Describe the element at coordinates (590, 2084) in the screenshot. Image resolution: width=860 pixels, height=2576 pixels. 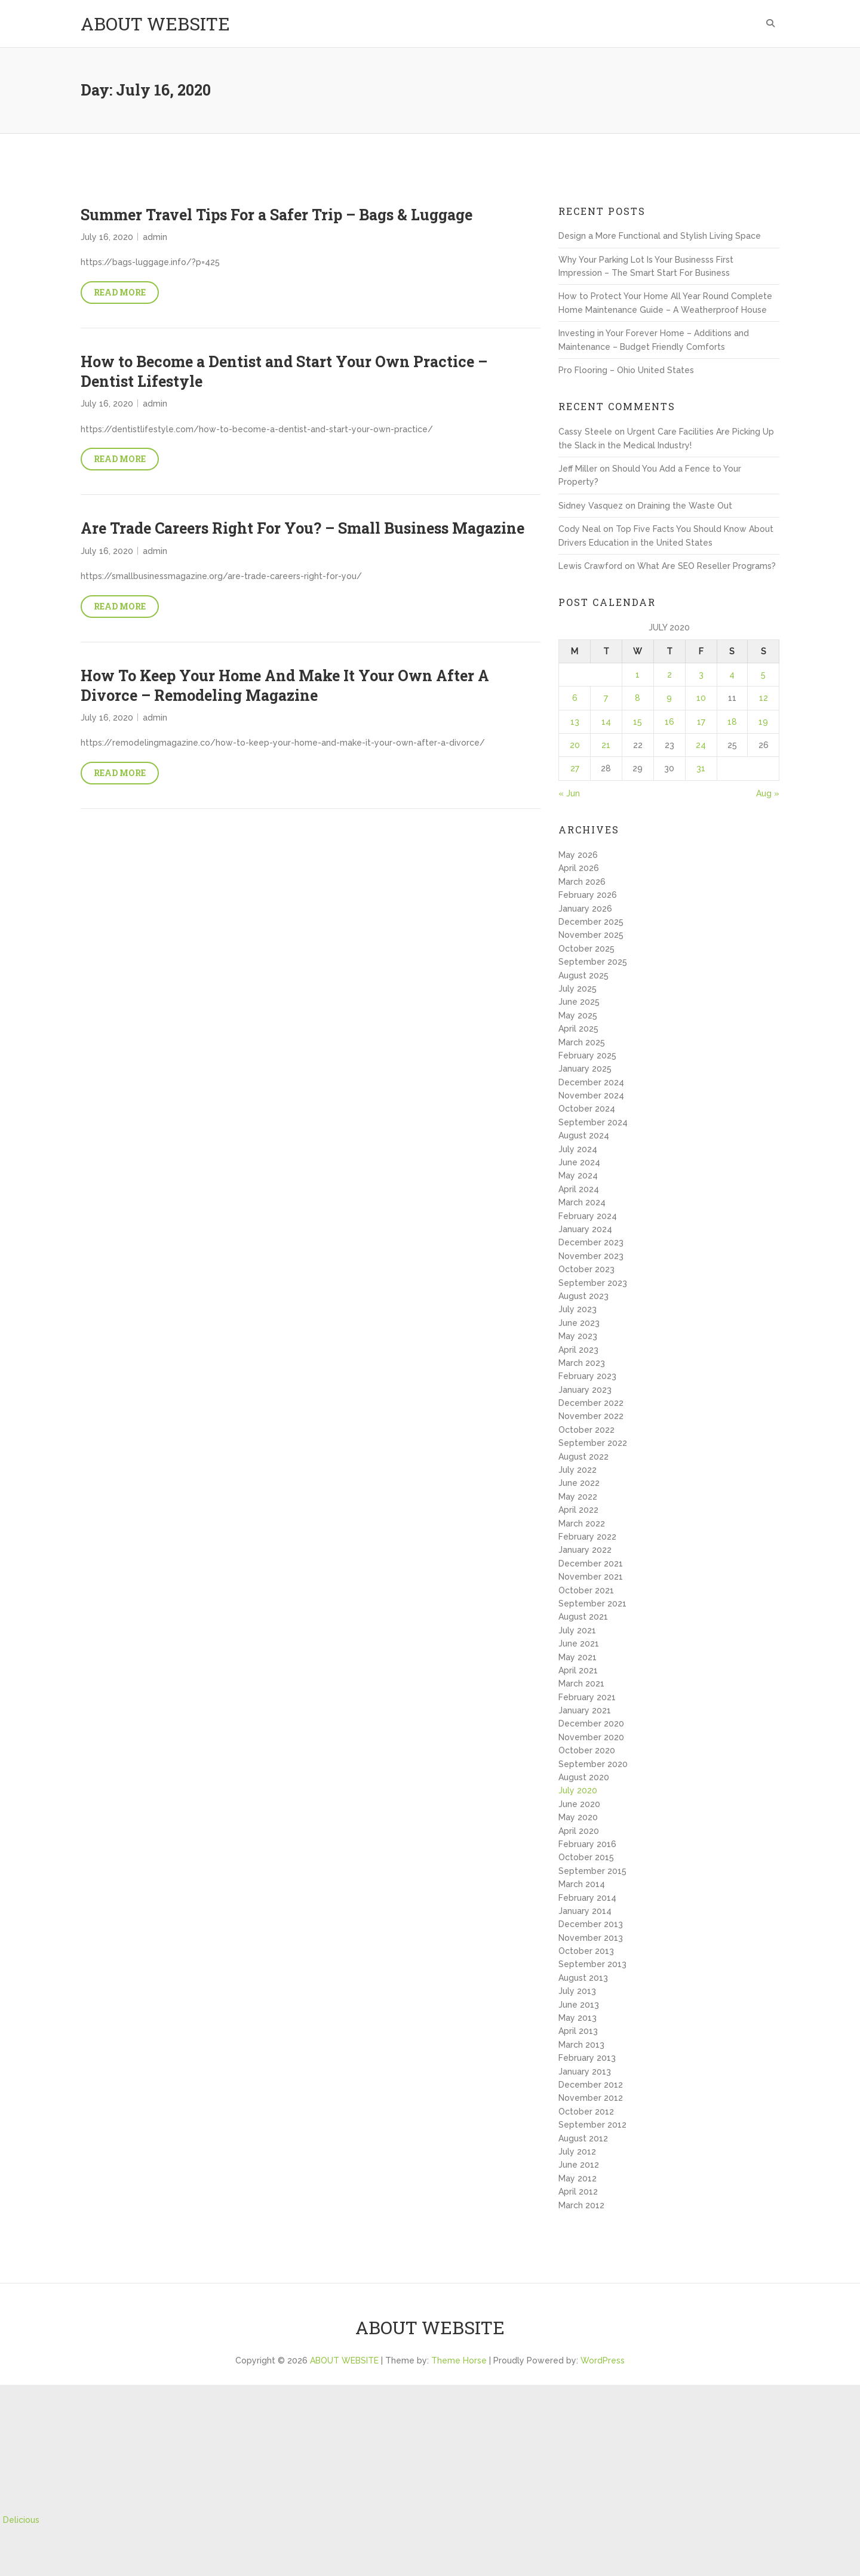
I see `December 2012` at that location.